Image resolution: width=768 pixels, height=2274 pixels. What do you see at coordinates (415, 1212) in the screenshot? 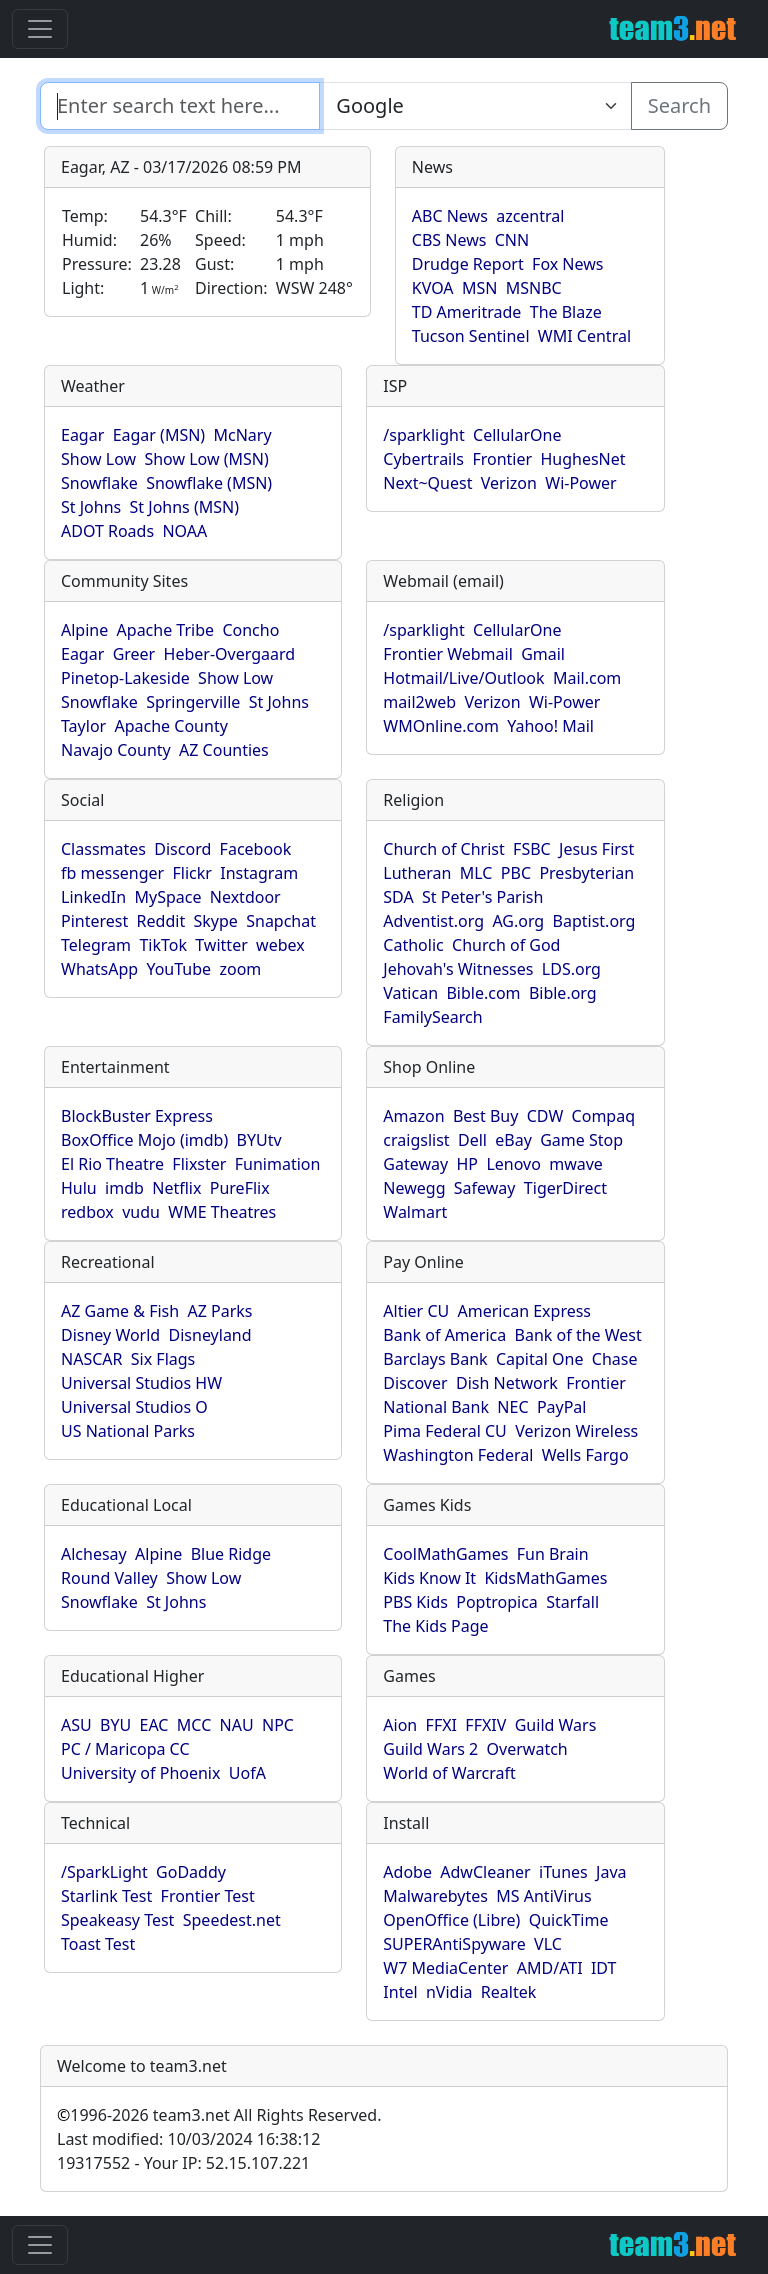
I see `Walmart` at bounding box center [415, 1212].